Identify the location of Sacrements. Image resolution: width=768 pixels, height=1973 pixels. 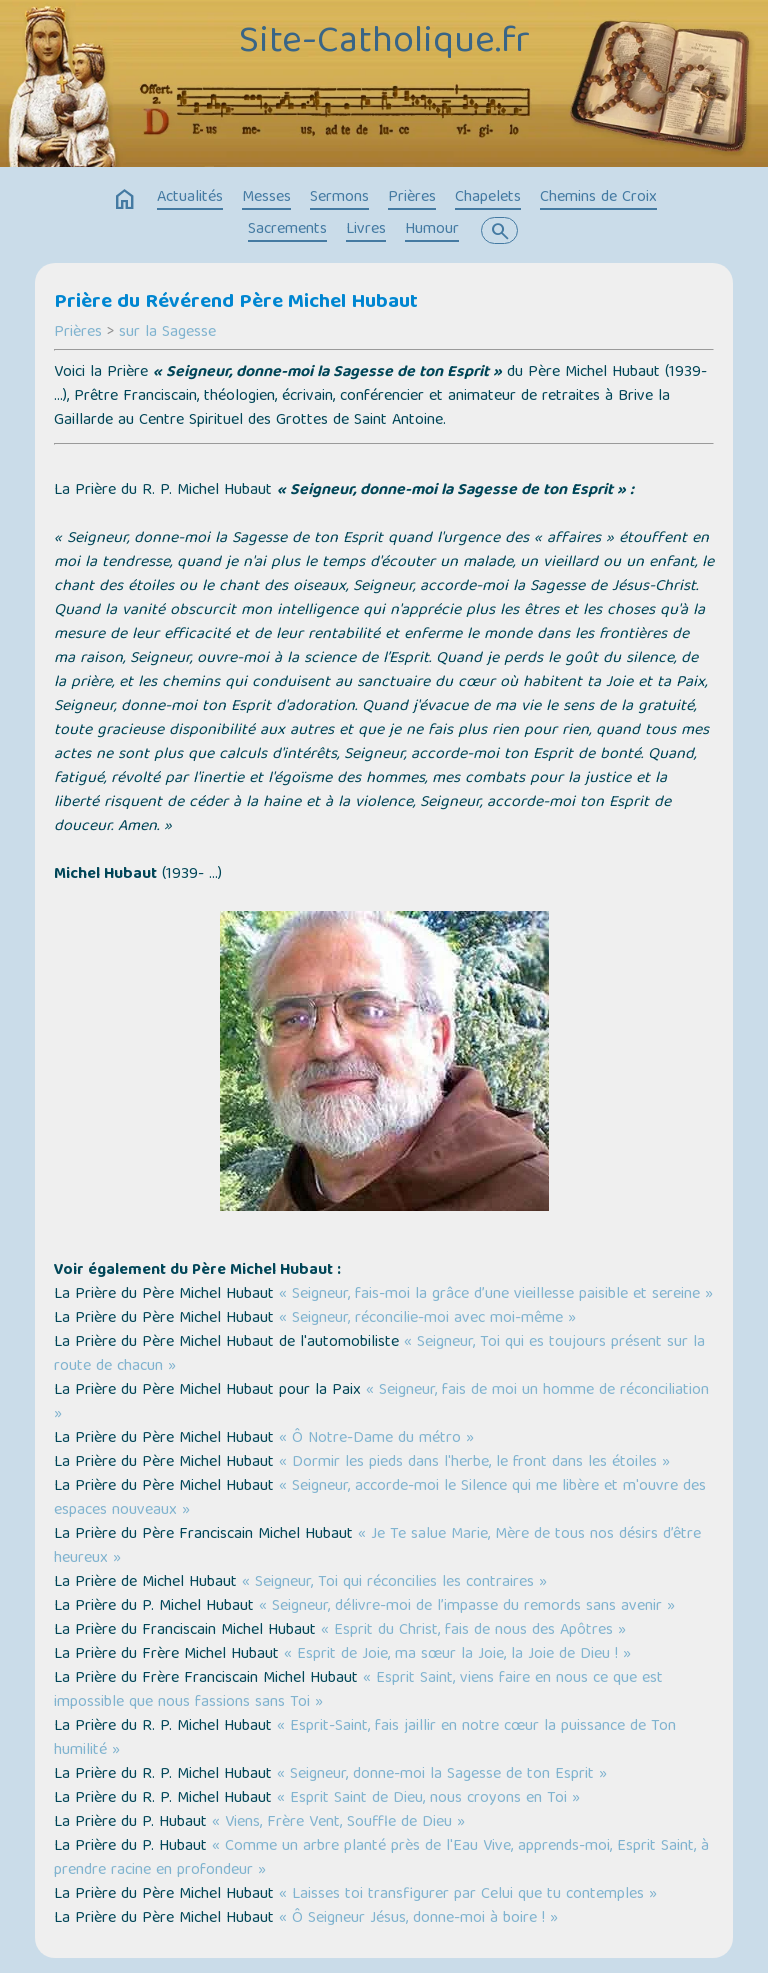
(287, 230).